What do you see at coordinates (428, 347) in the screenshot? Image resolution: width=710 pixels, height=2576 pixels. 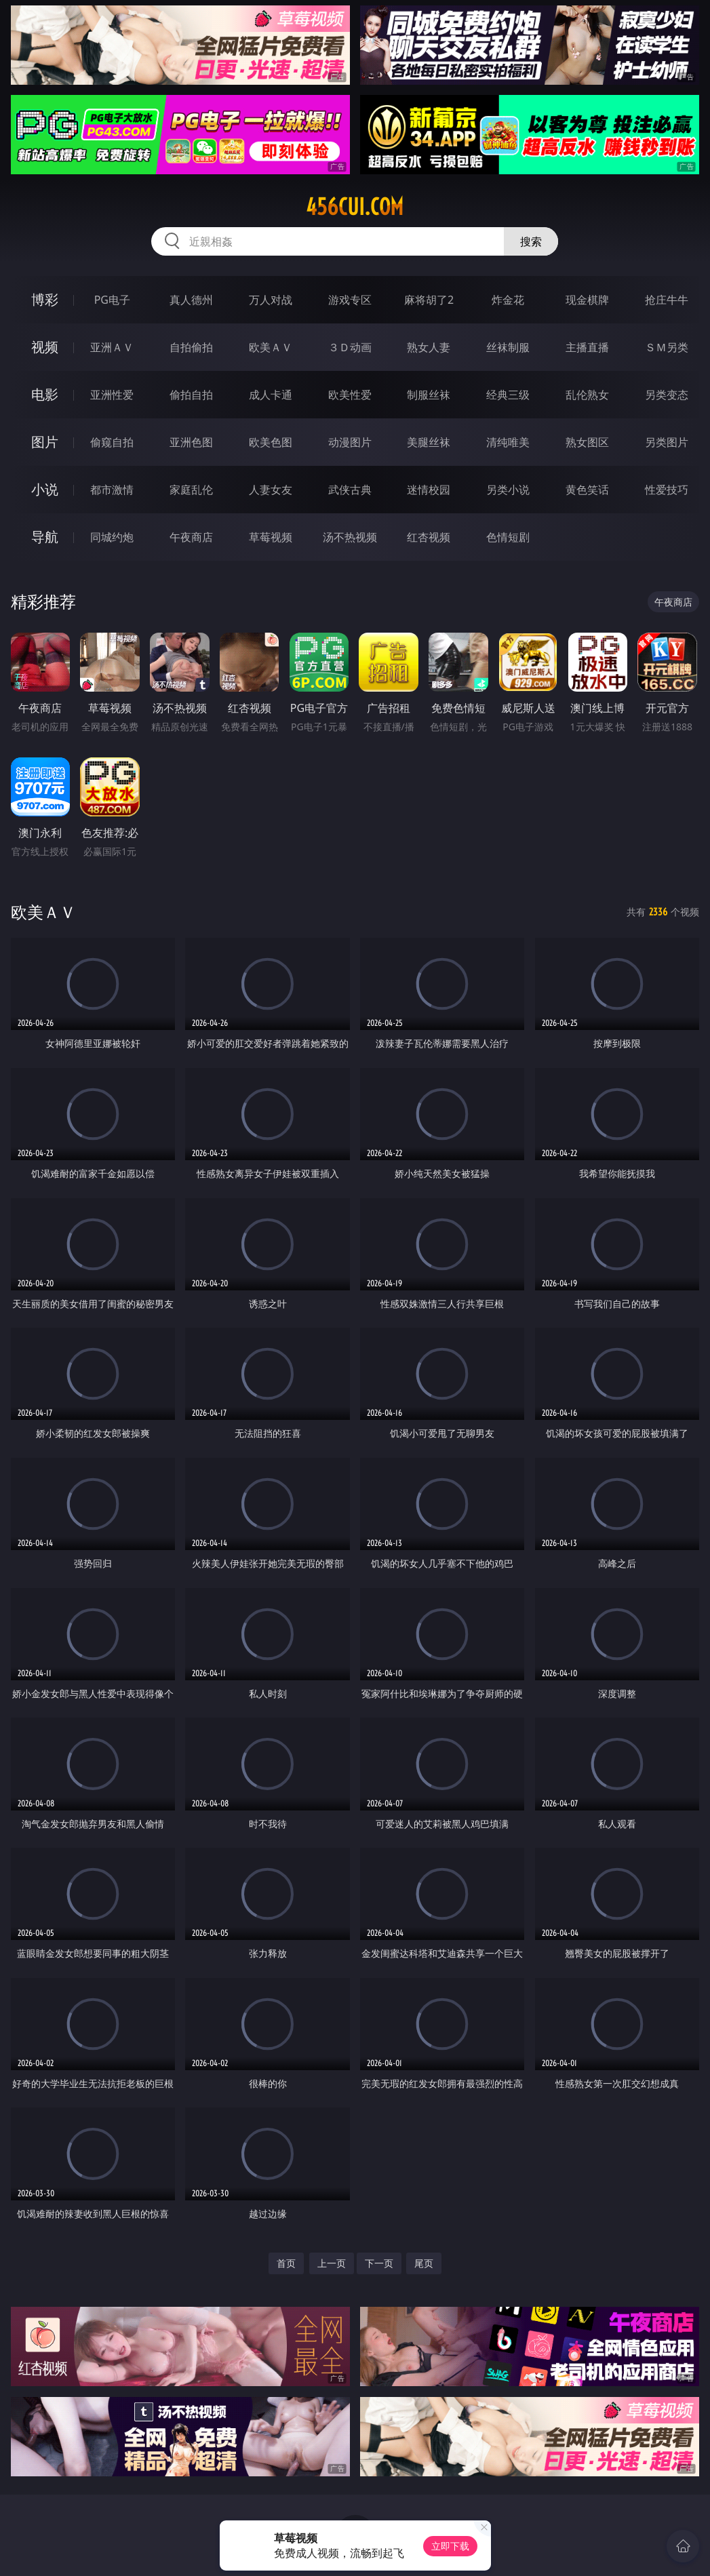 I see `熟女人妻` at bounding box center [428, 347].